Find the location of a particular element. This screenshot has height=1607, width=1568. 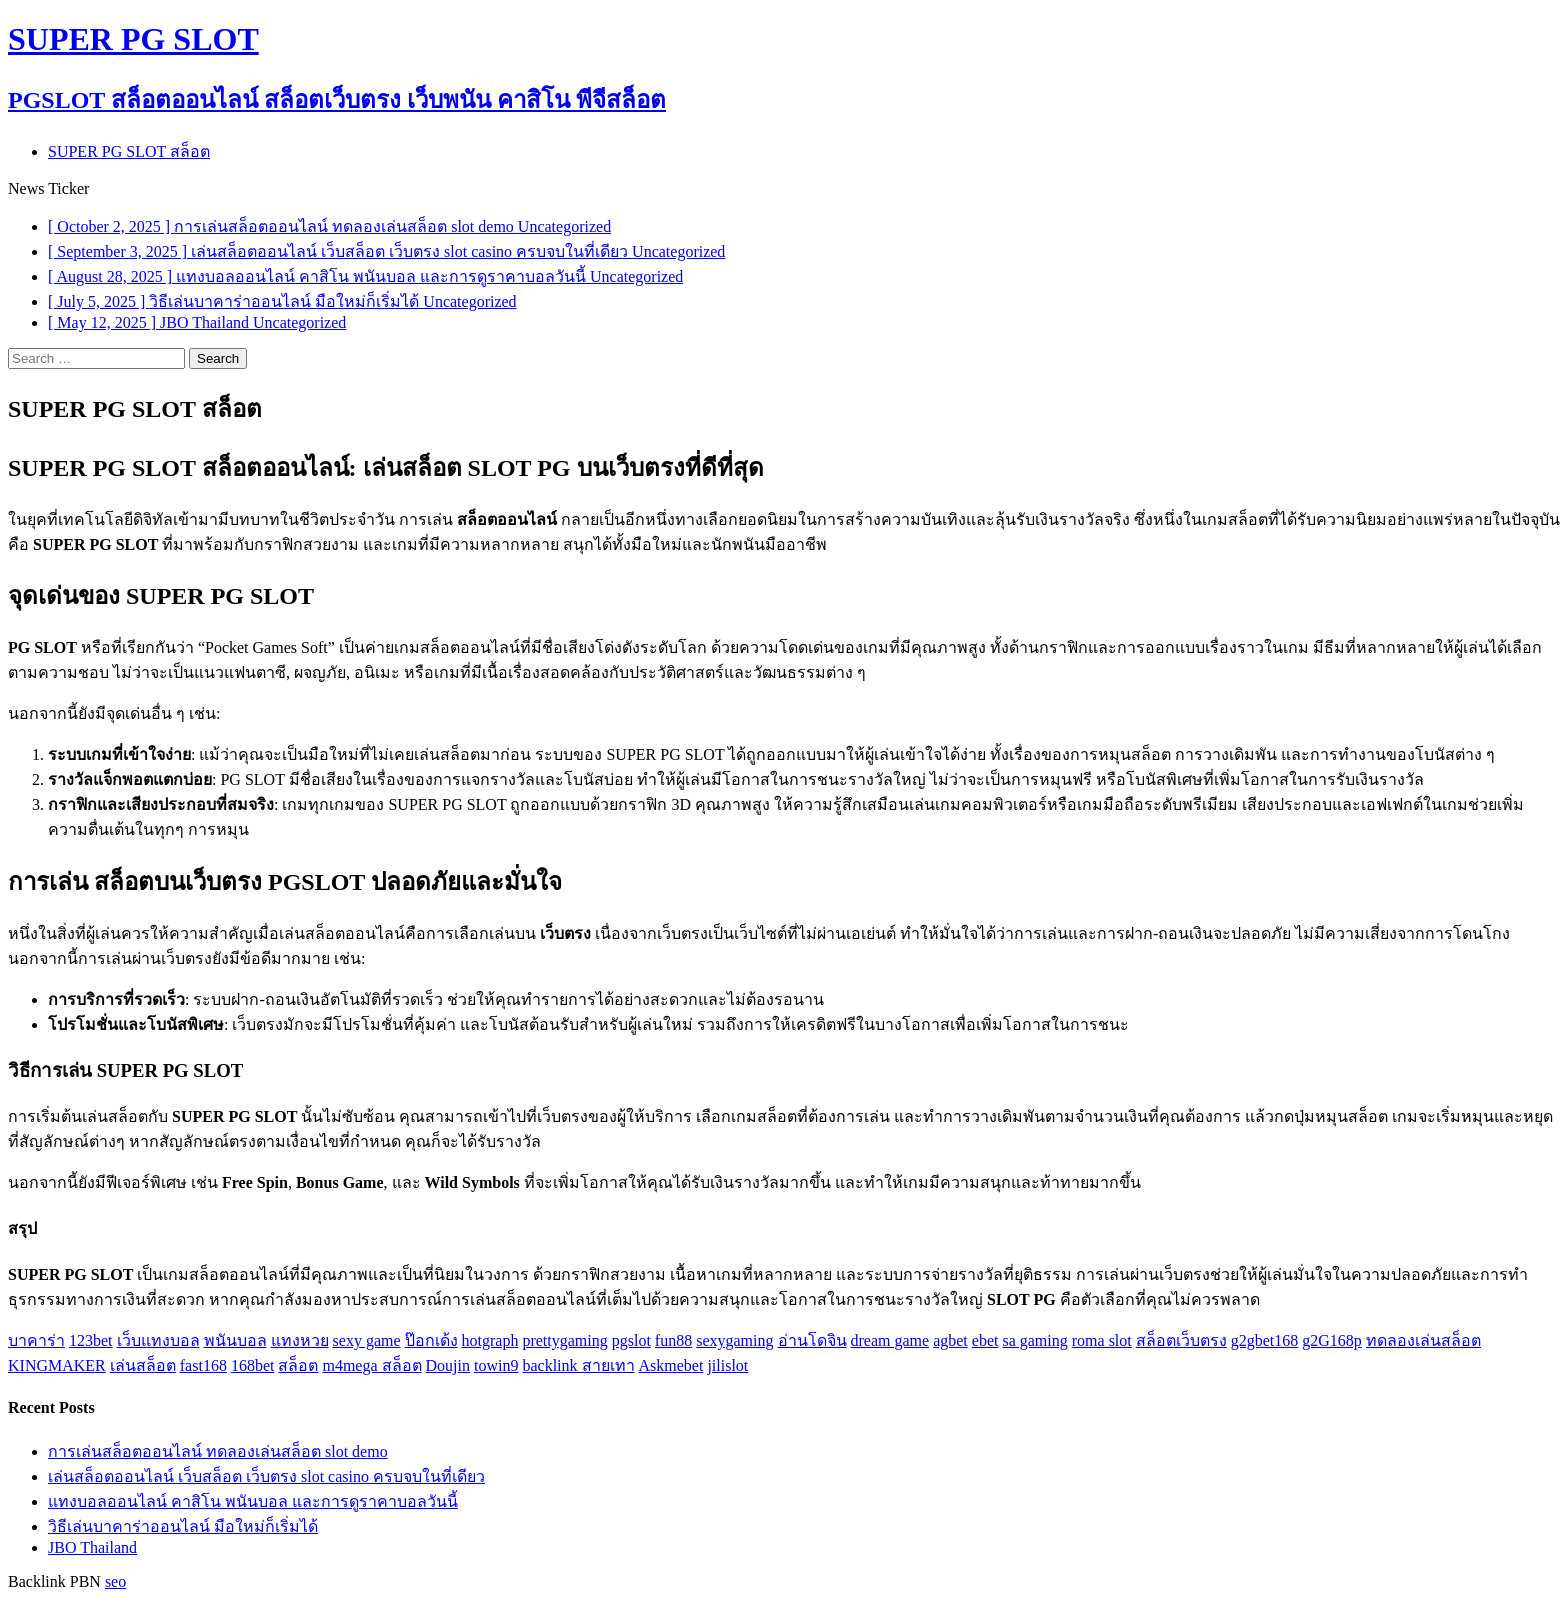

roma slot is located at coordinates (1102, 1340).